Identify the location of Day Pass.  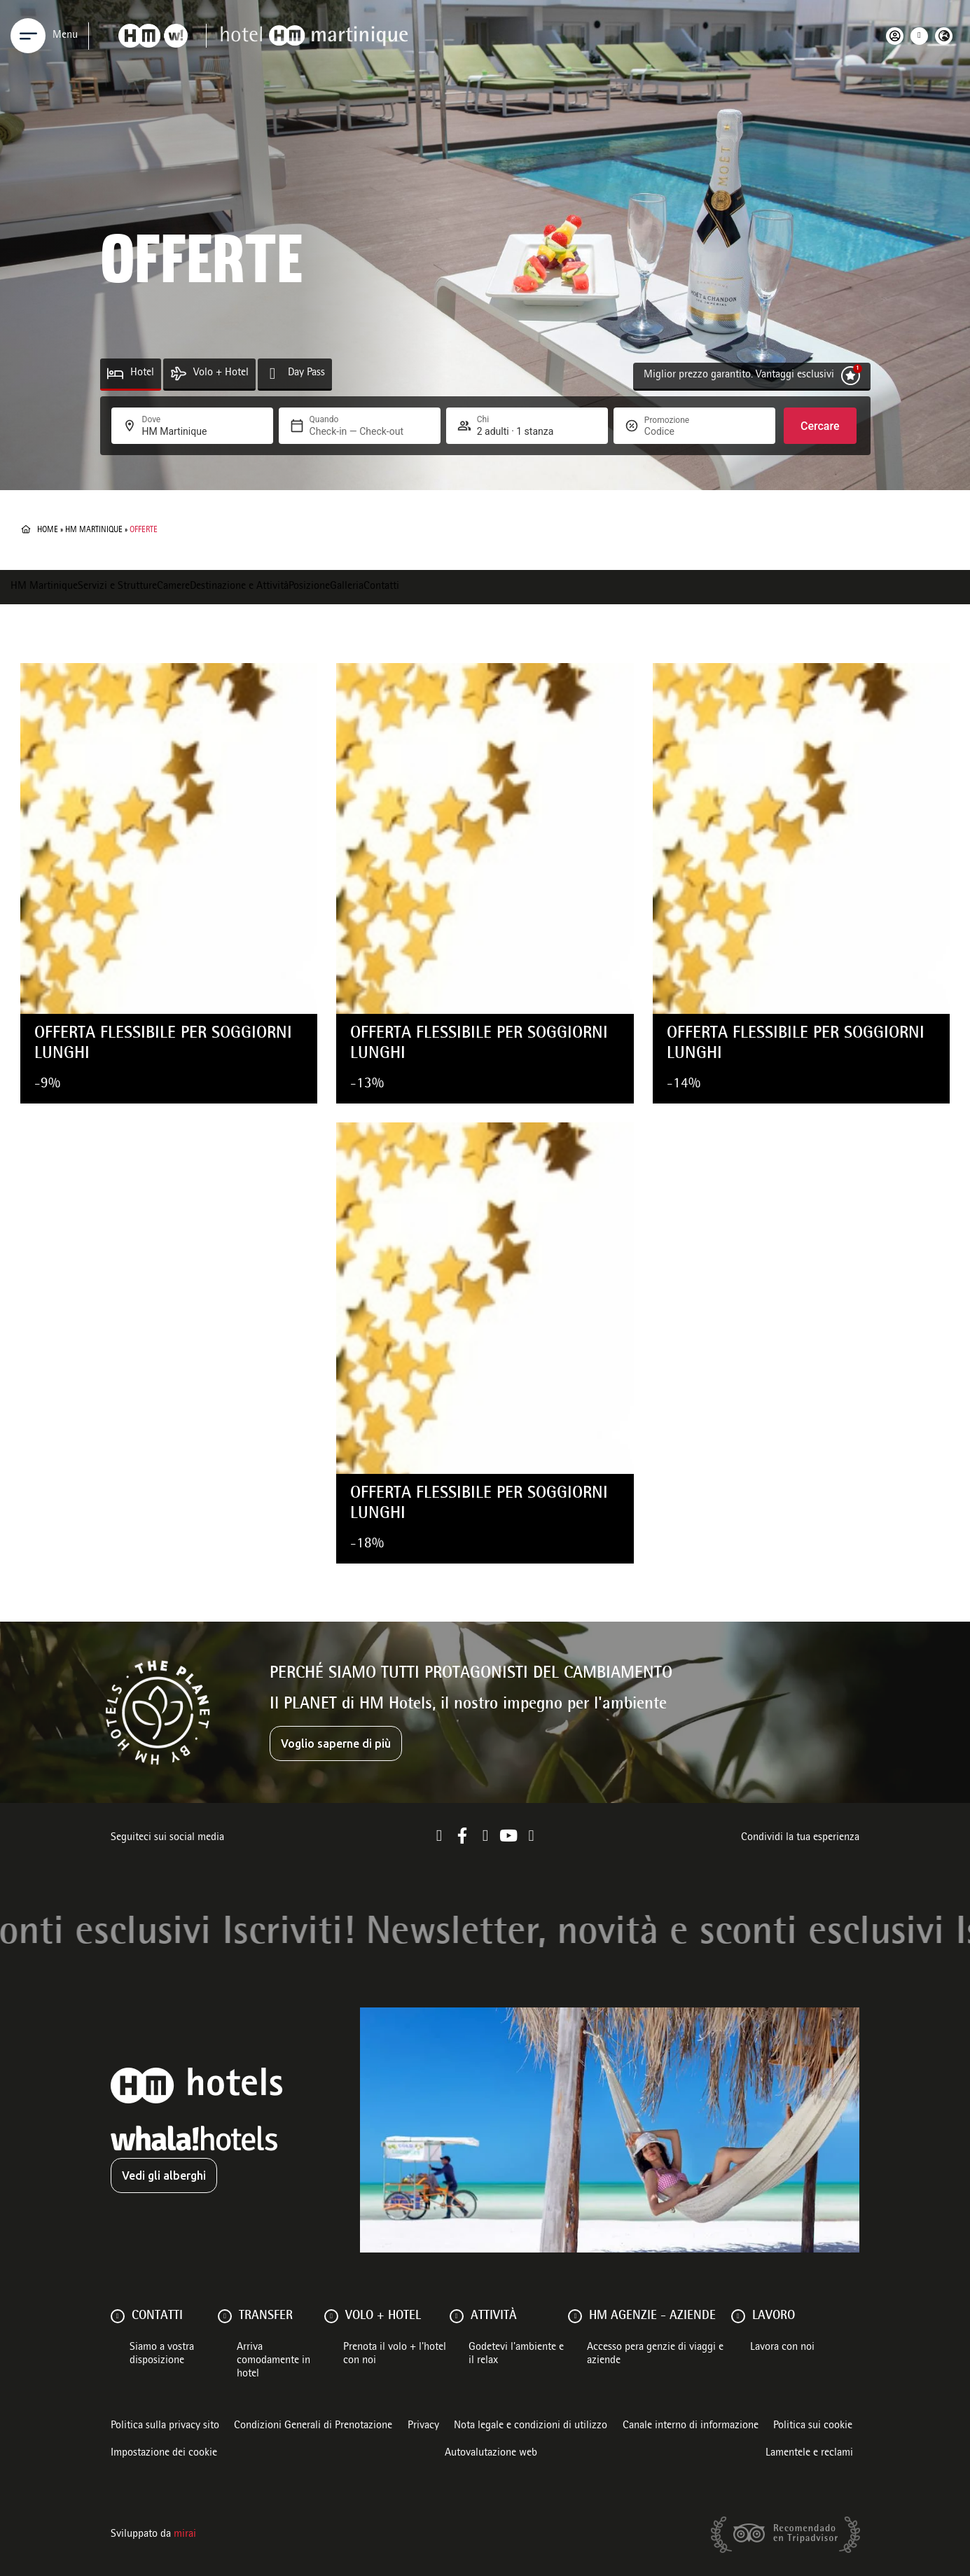
(306, 373).